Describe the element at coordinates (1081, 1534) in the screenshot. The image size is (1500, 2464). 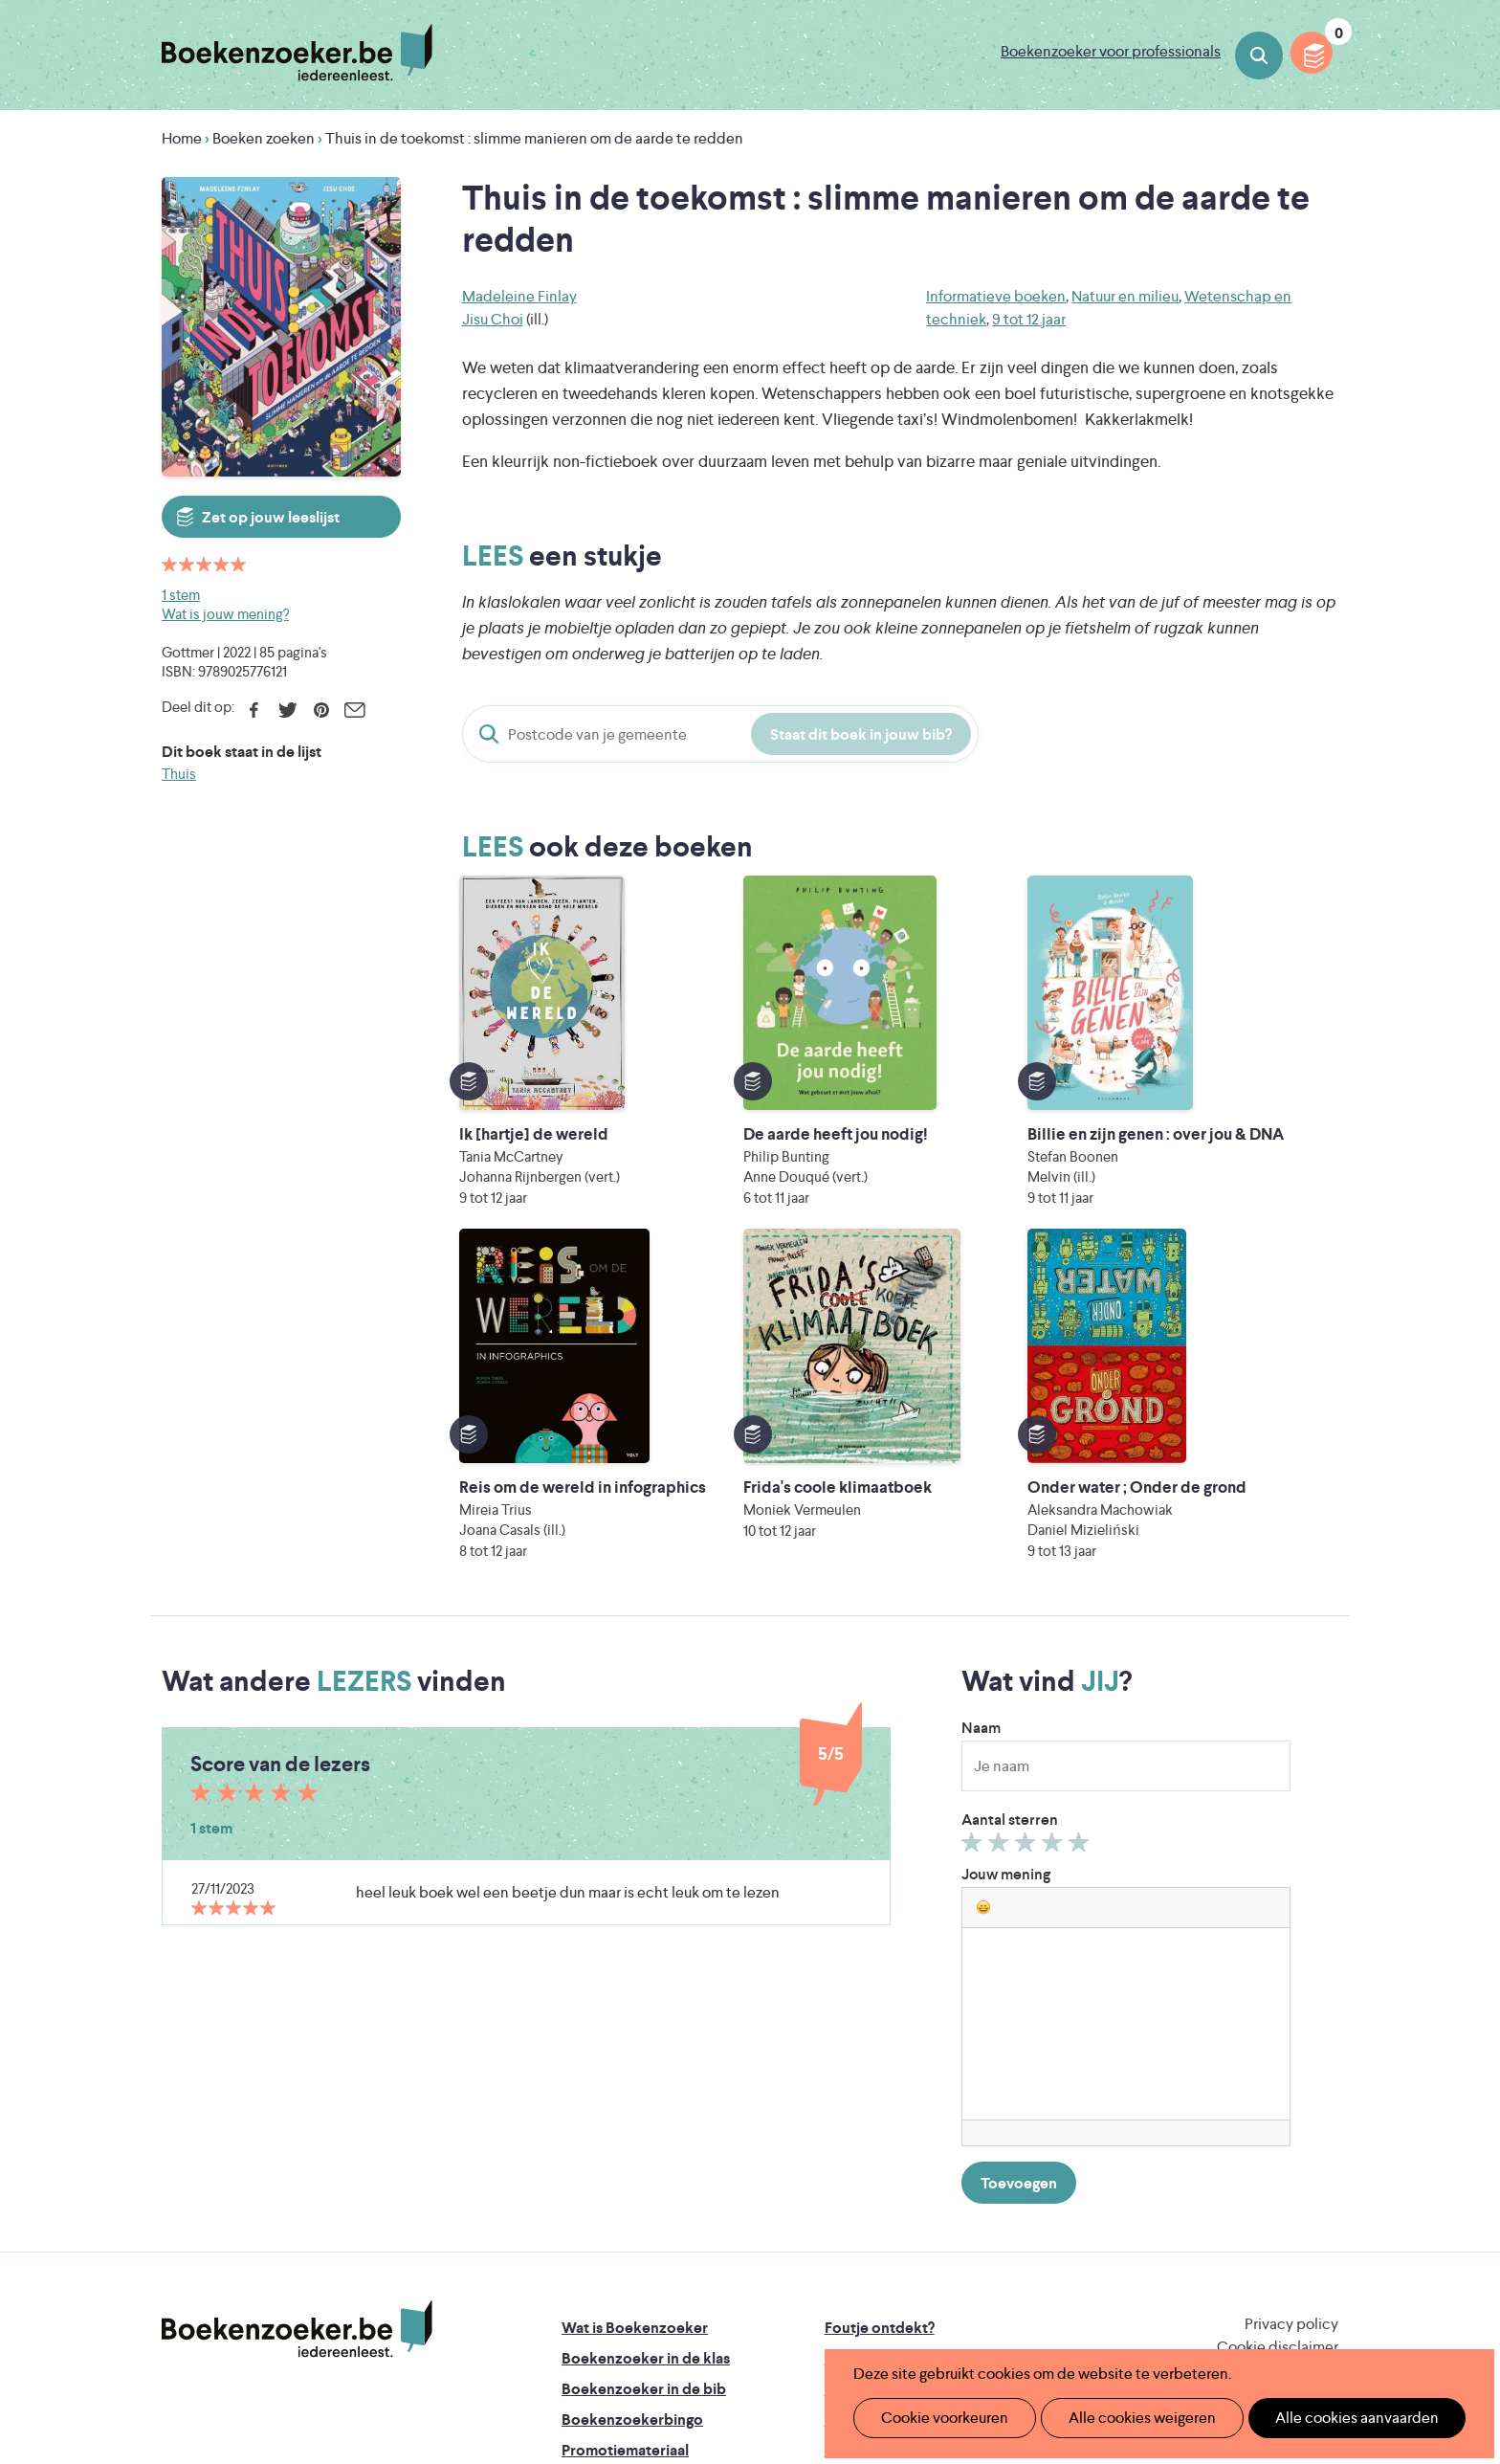
I see `Geef 5/5` at that location.